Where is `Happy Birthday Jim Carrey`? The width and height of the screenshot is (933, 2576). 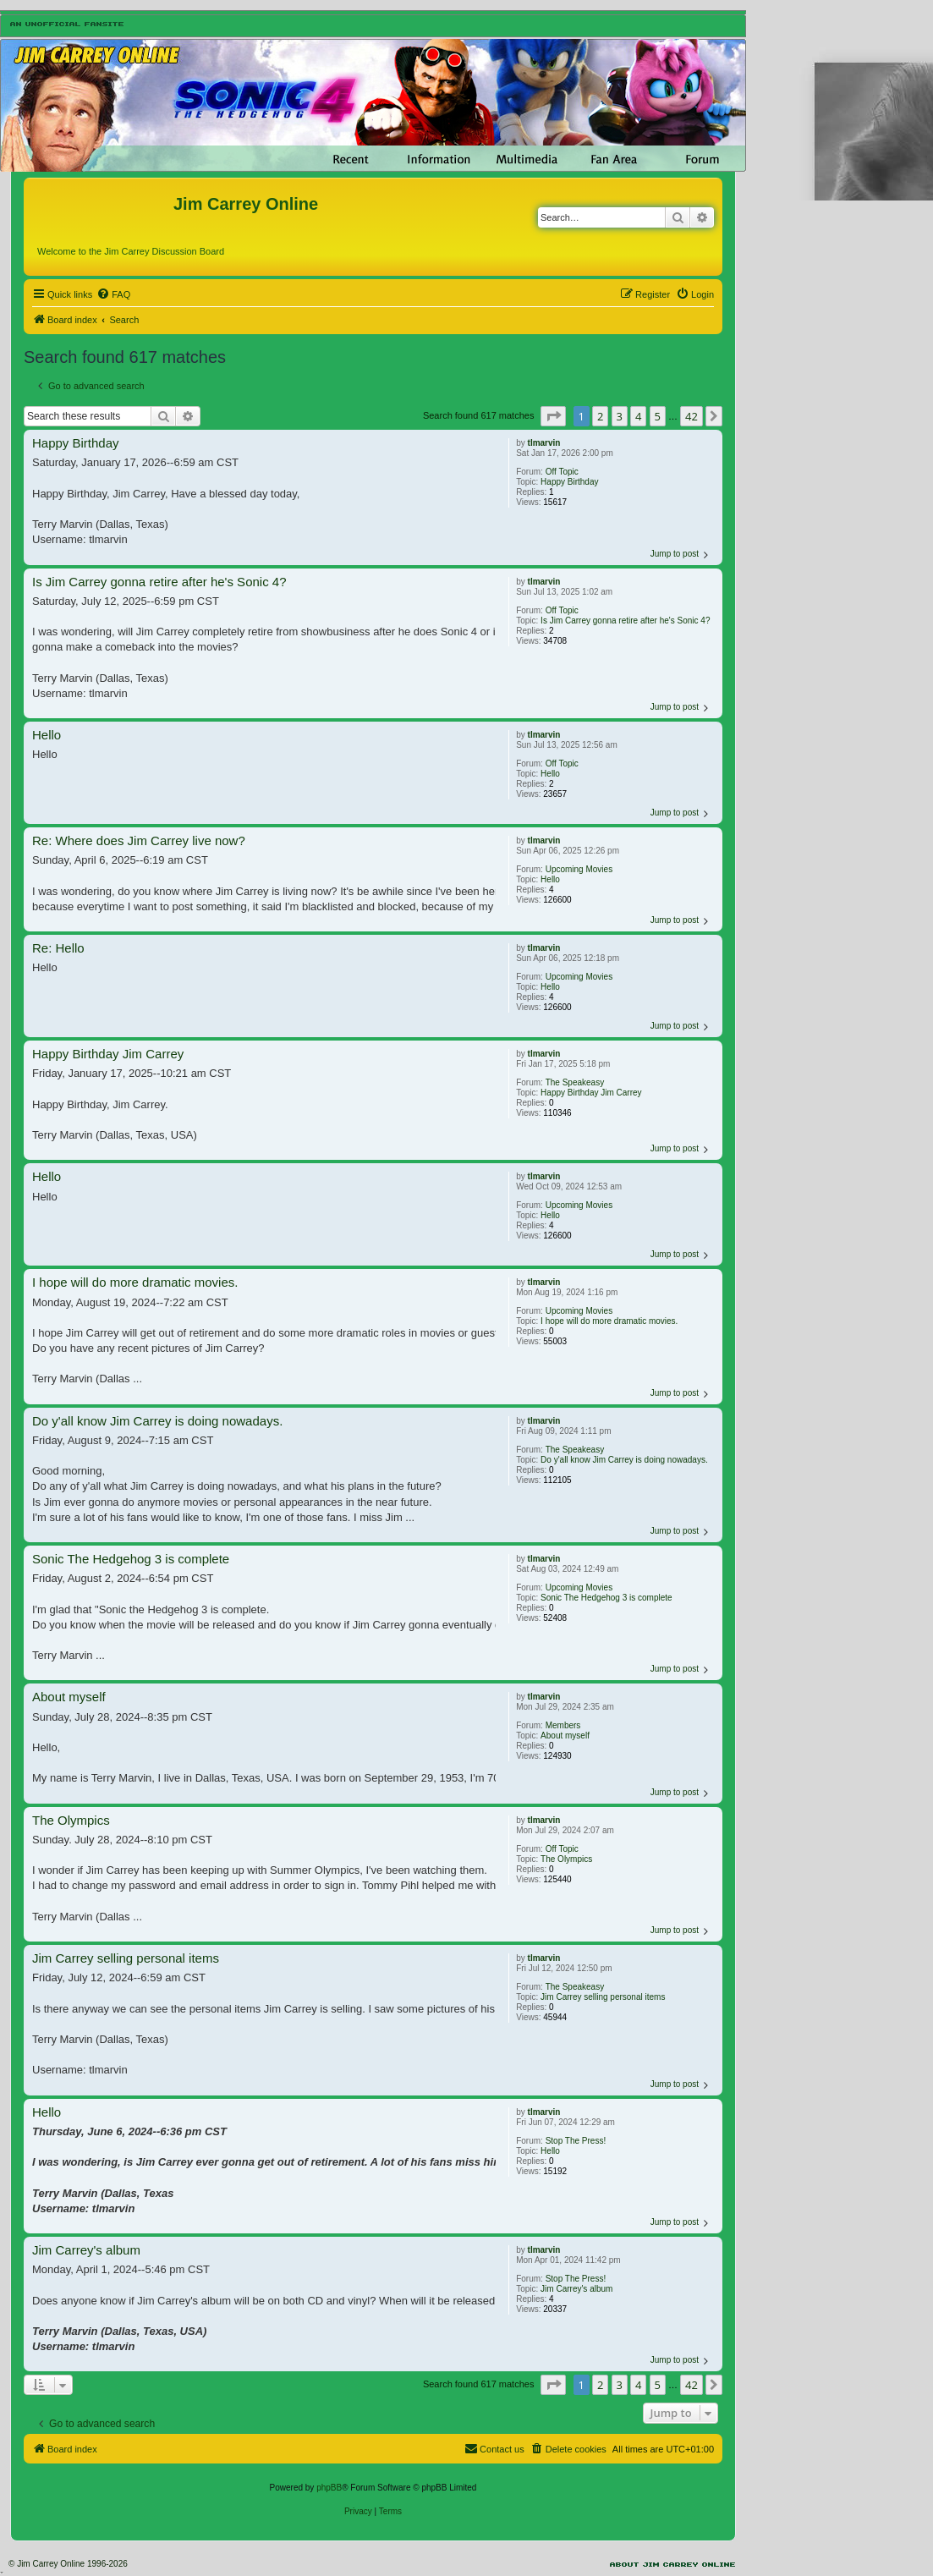 Happy Birthday Jim Carrey is located at coordinates (591, 1092).